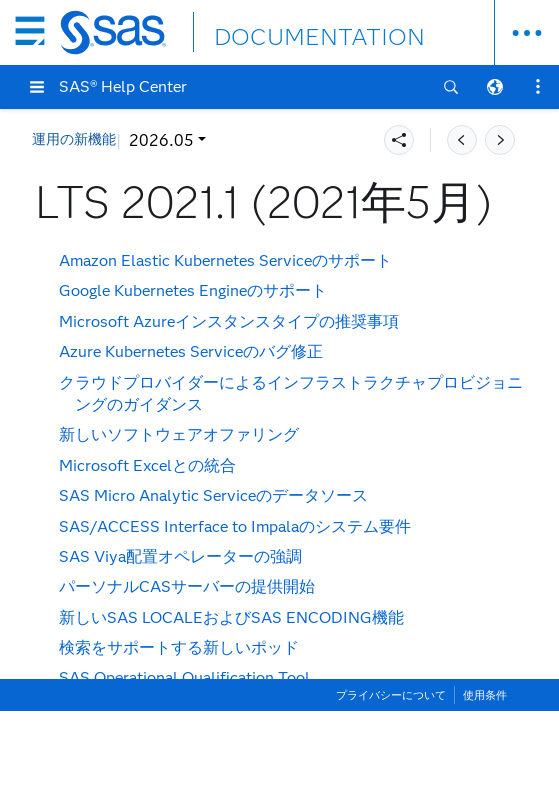  I want to click on storageclass.yamlコンテンツの変更, so click(187, 738).